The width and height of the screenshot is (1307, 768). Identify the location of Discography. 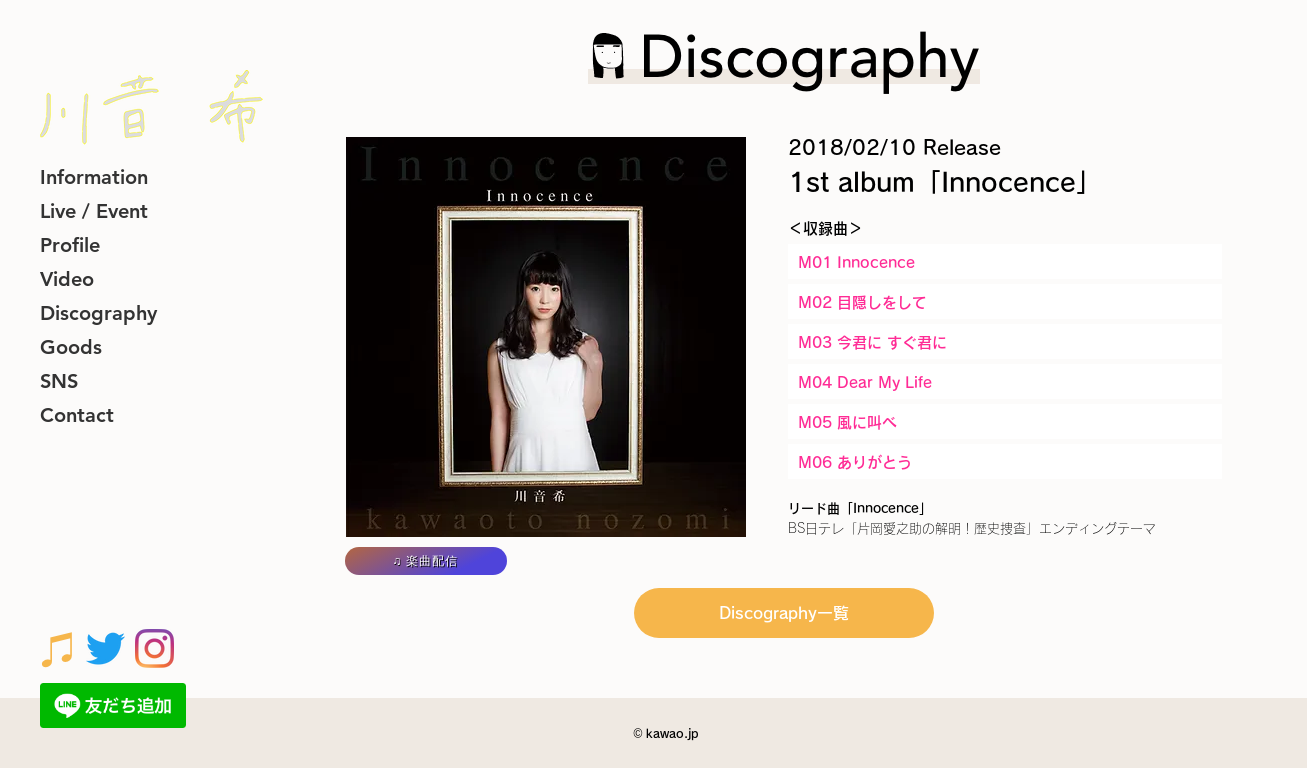
(98, 313).